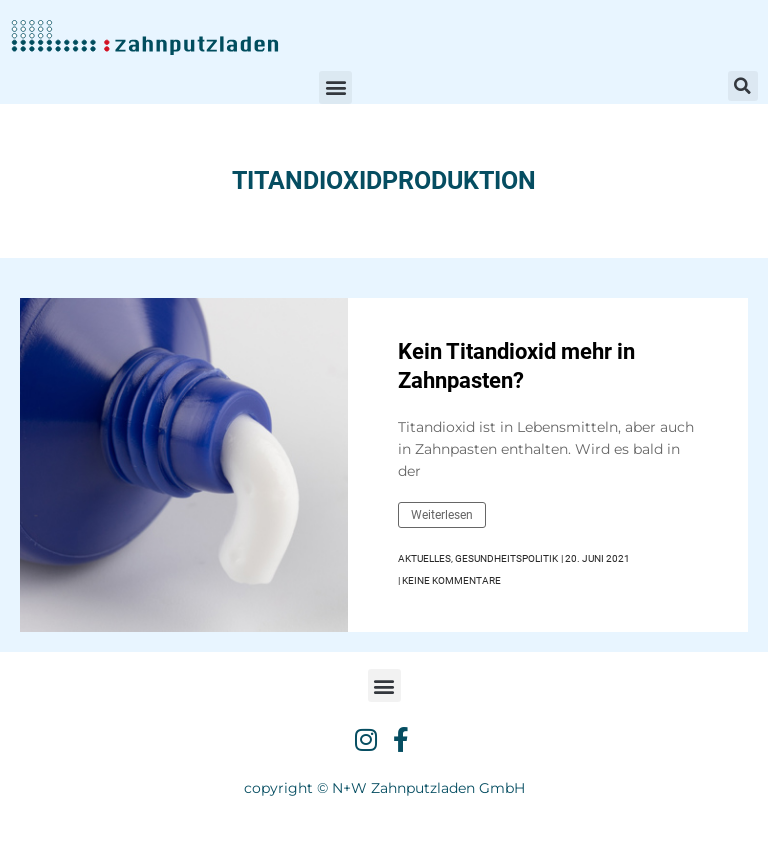 This screenshot has height=844, width=768. What do you see at coordinates (506, 558) in the screenshot?
I see `Gesundheitspolitik` at bounding box center [506, 558].